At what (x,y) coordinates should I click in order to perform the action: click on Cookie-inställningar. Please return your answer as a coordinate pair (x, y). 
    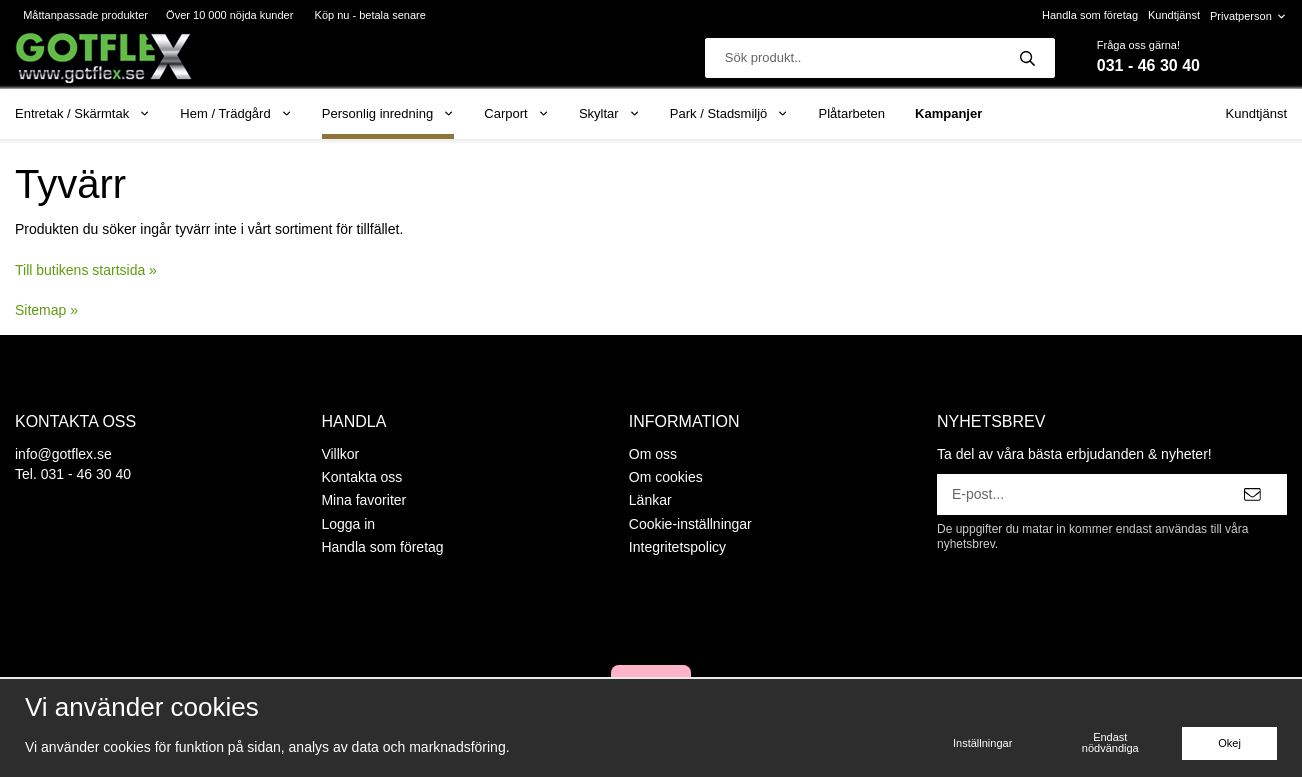
    Looking at the image, I should click on (690, 524).